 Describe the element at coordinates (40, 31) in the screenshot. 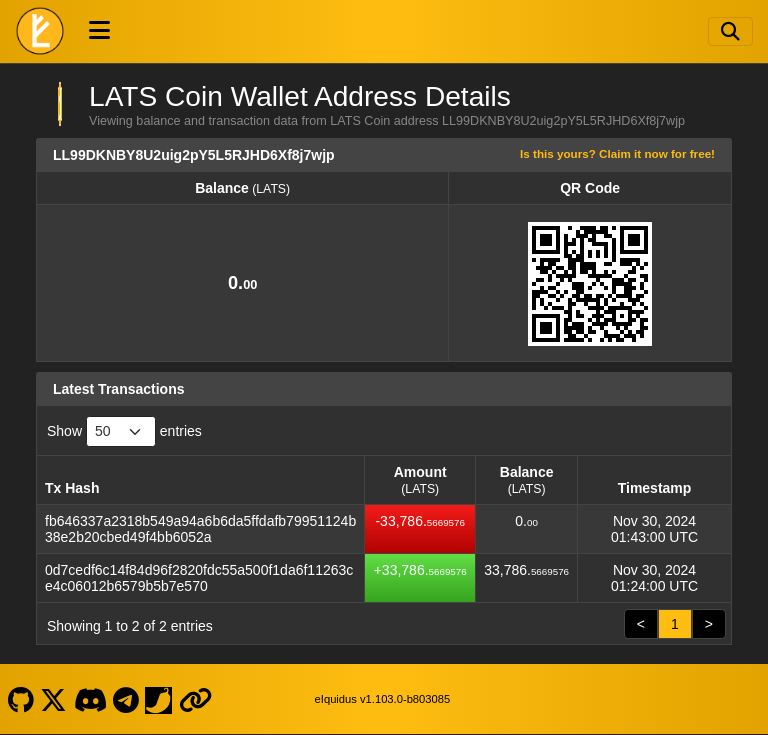

I see `[LATS Coin Home]` at that location.